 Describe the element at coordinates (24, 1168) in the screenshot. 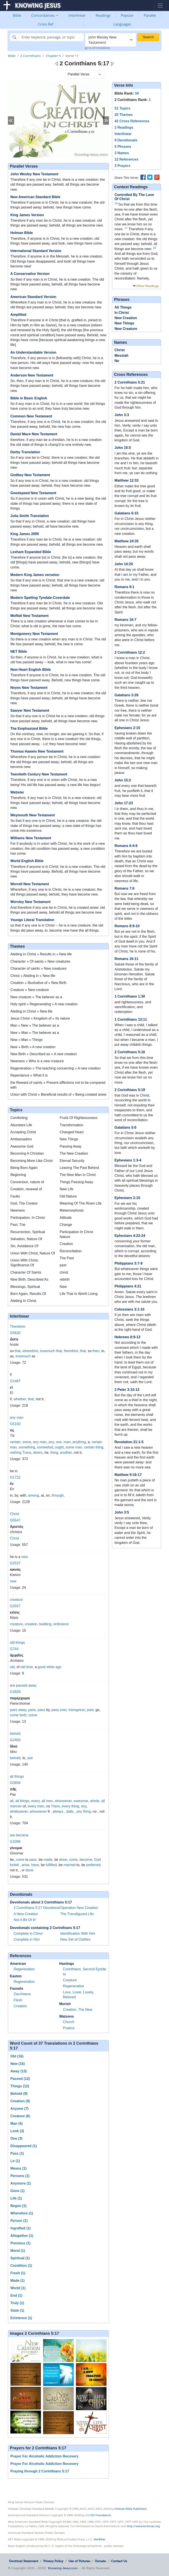

I see `Being Born Again` at that location.